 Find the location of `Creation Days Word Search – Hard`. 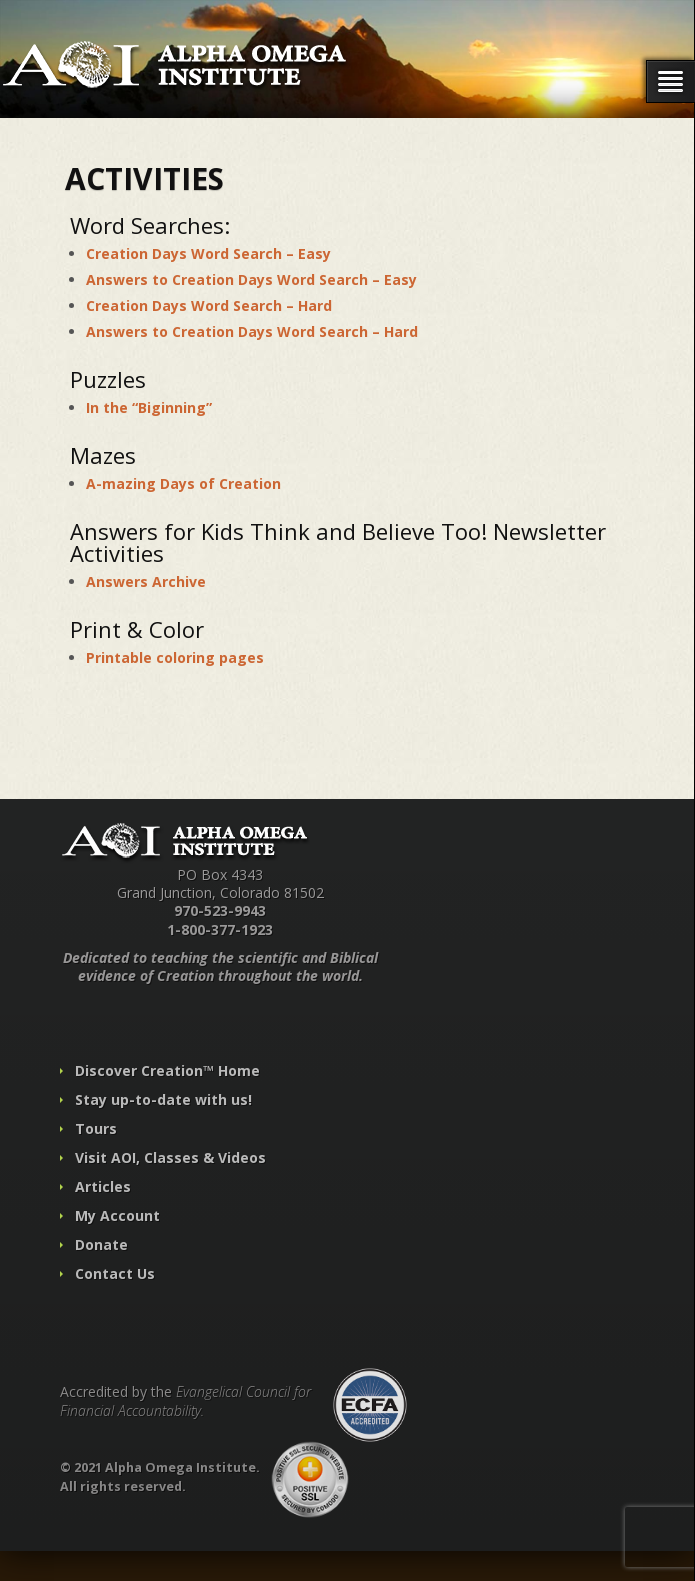

Creation Days Word Search – Hard is located at coordinates (209, 305).